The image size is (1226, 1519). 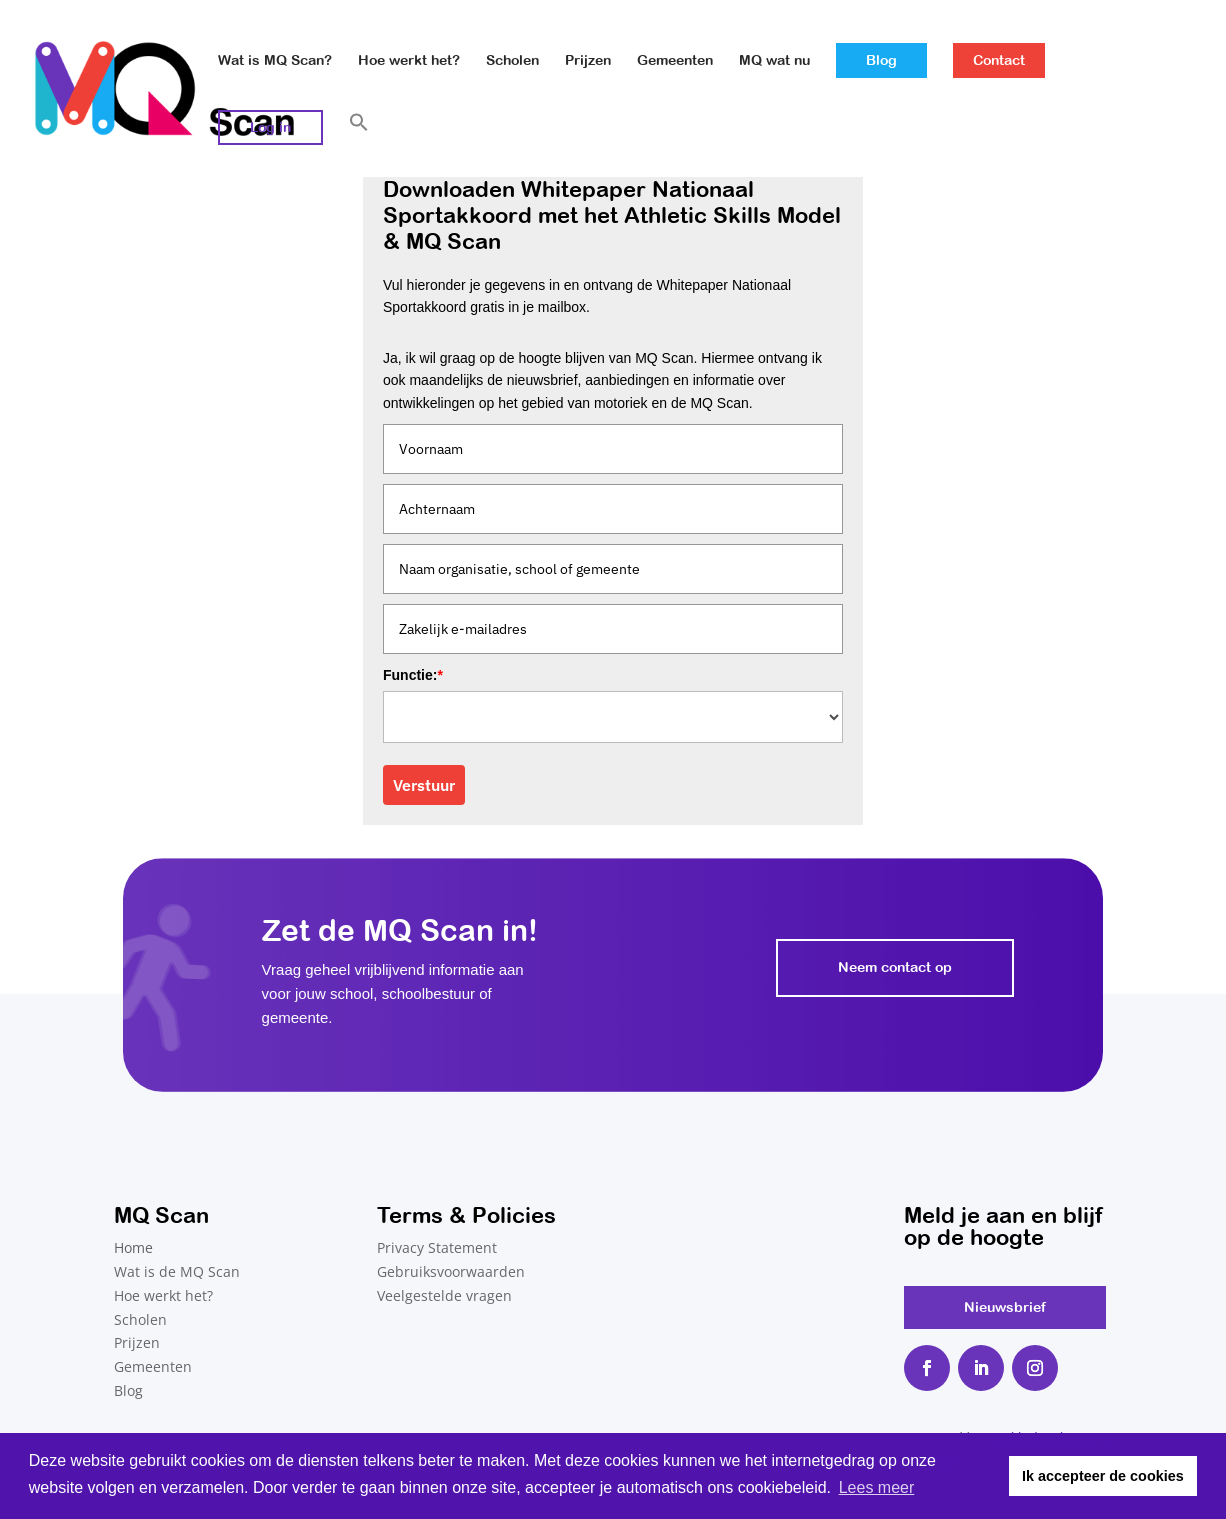 What do you see at coordinates (359, 144) in the screenshot?
I see `[button]` at bounding box center [359, 144].